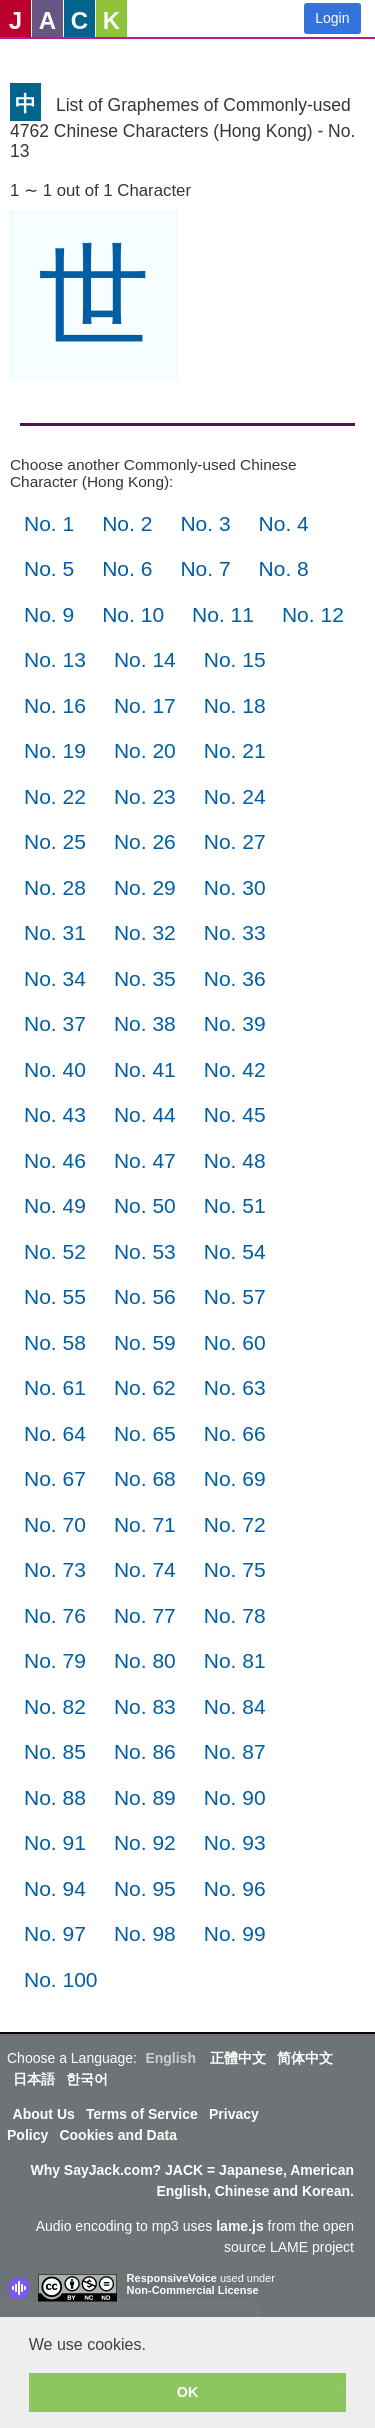 This screenshot has height=2428, width=375. What do you see at coordinates (235, 1205) in the screenshot?
I see `No. 51` at bounding box center [235, 1205].